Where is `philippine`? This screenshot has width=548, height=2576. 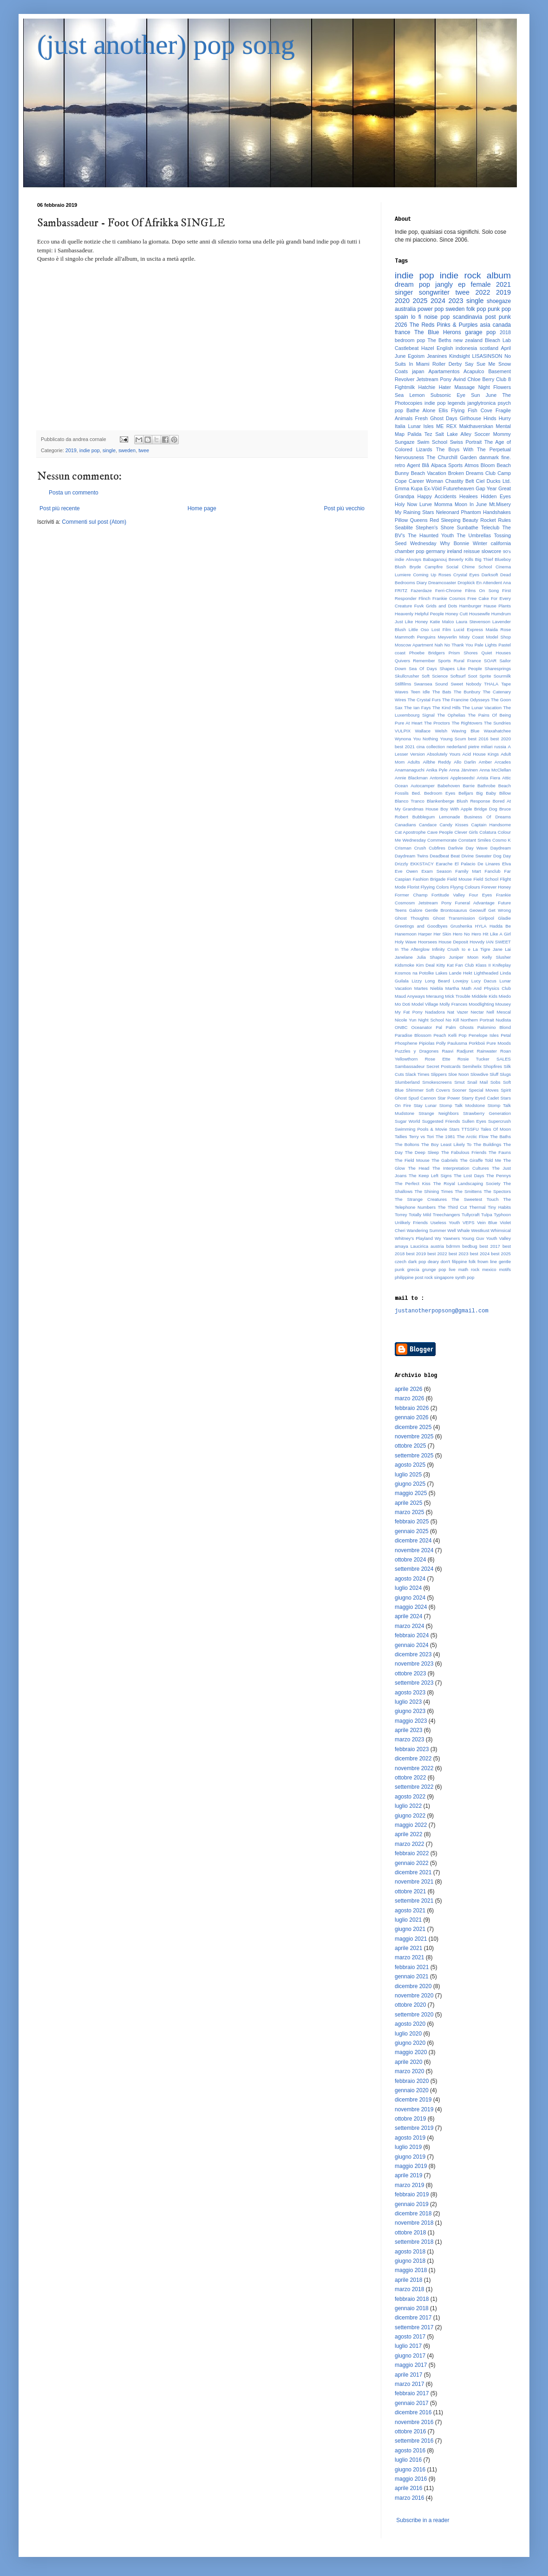 philippine is located at coordinates (404, 1277).